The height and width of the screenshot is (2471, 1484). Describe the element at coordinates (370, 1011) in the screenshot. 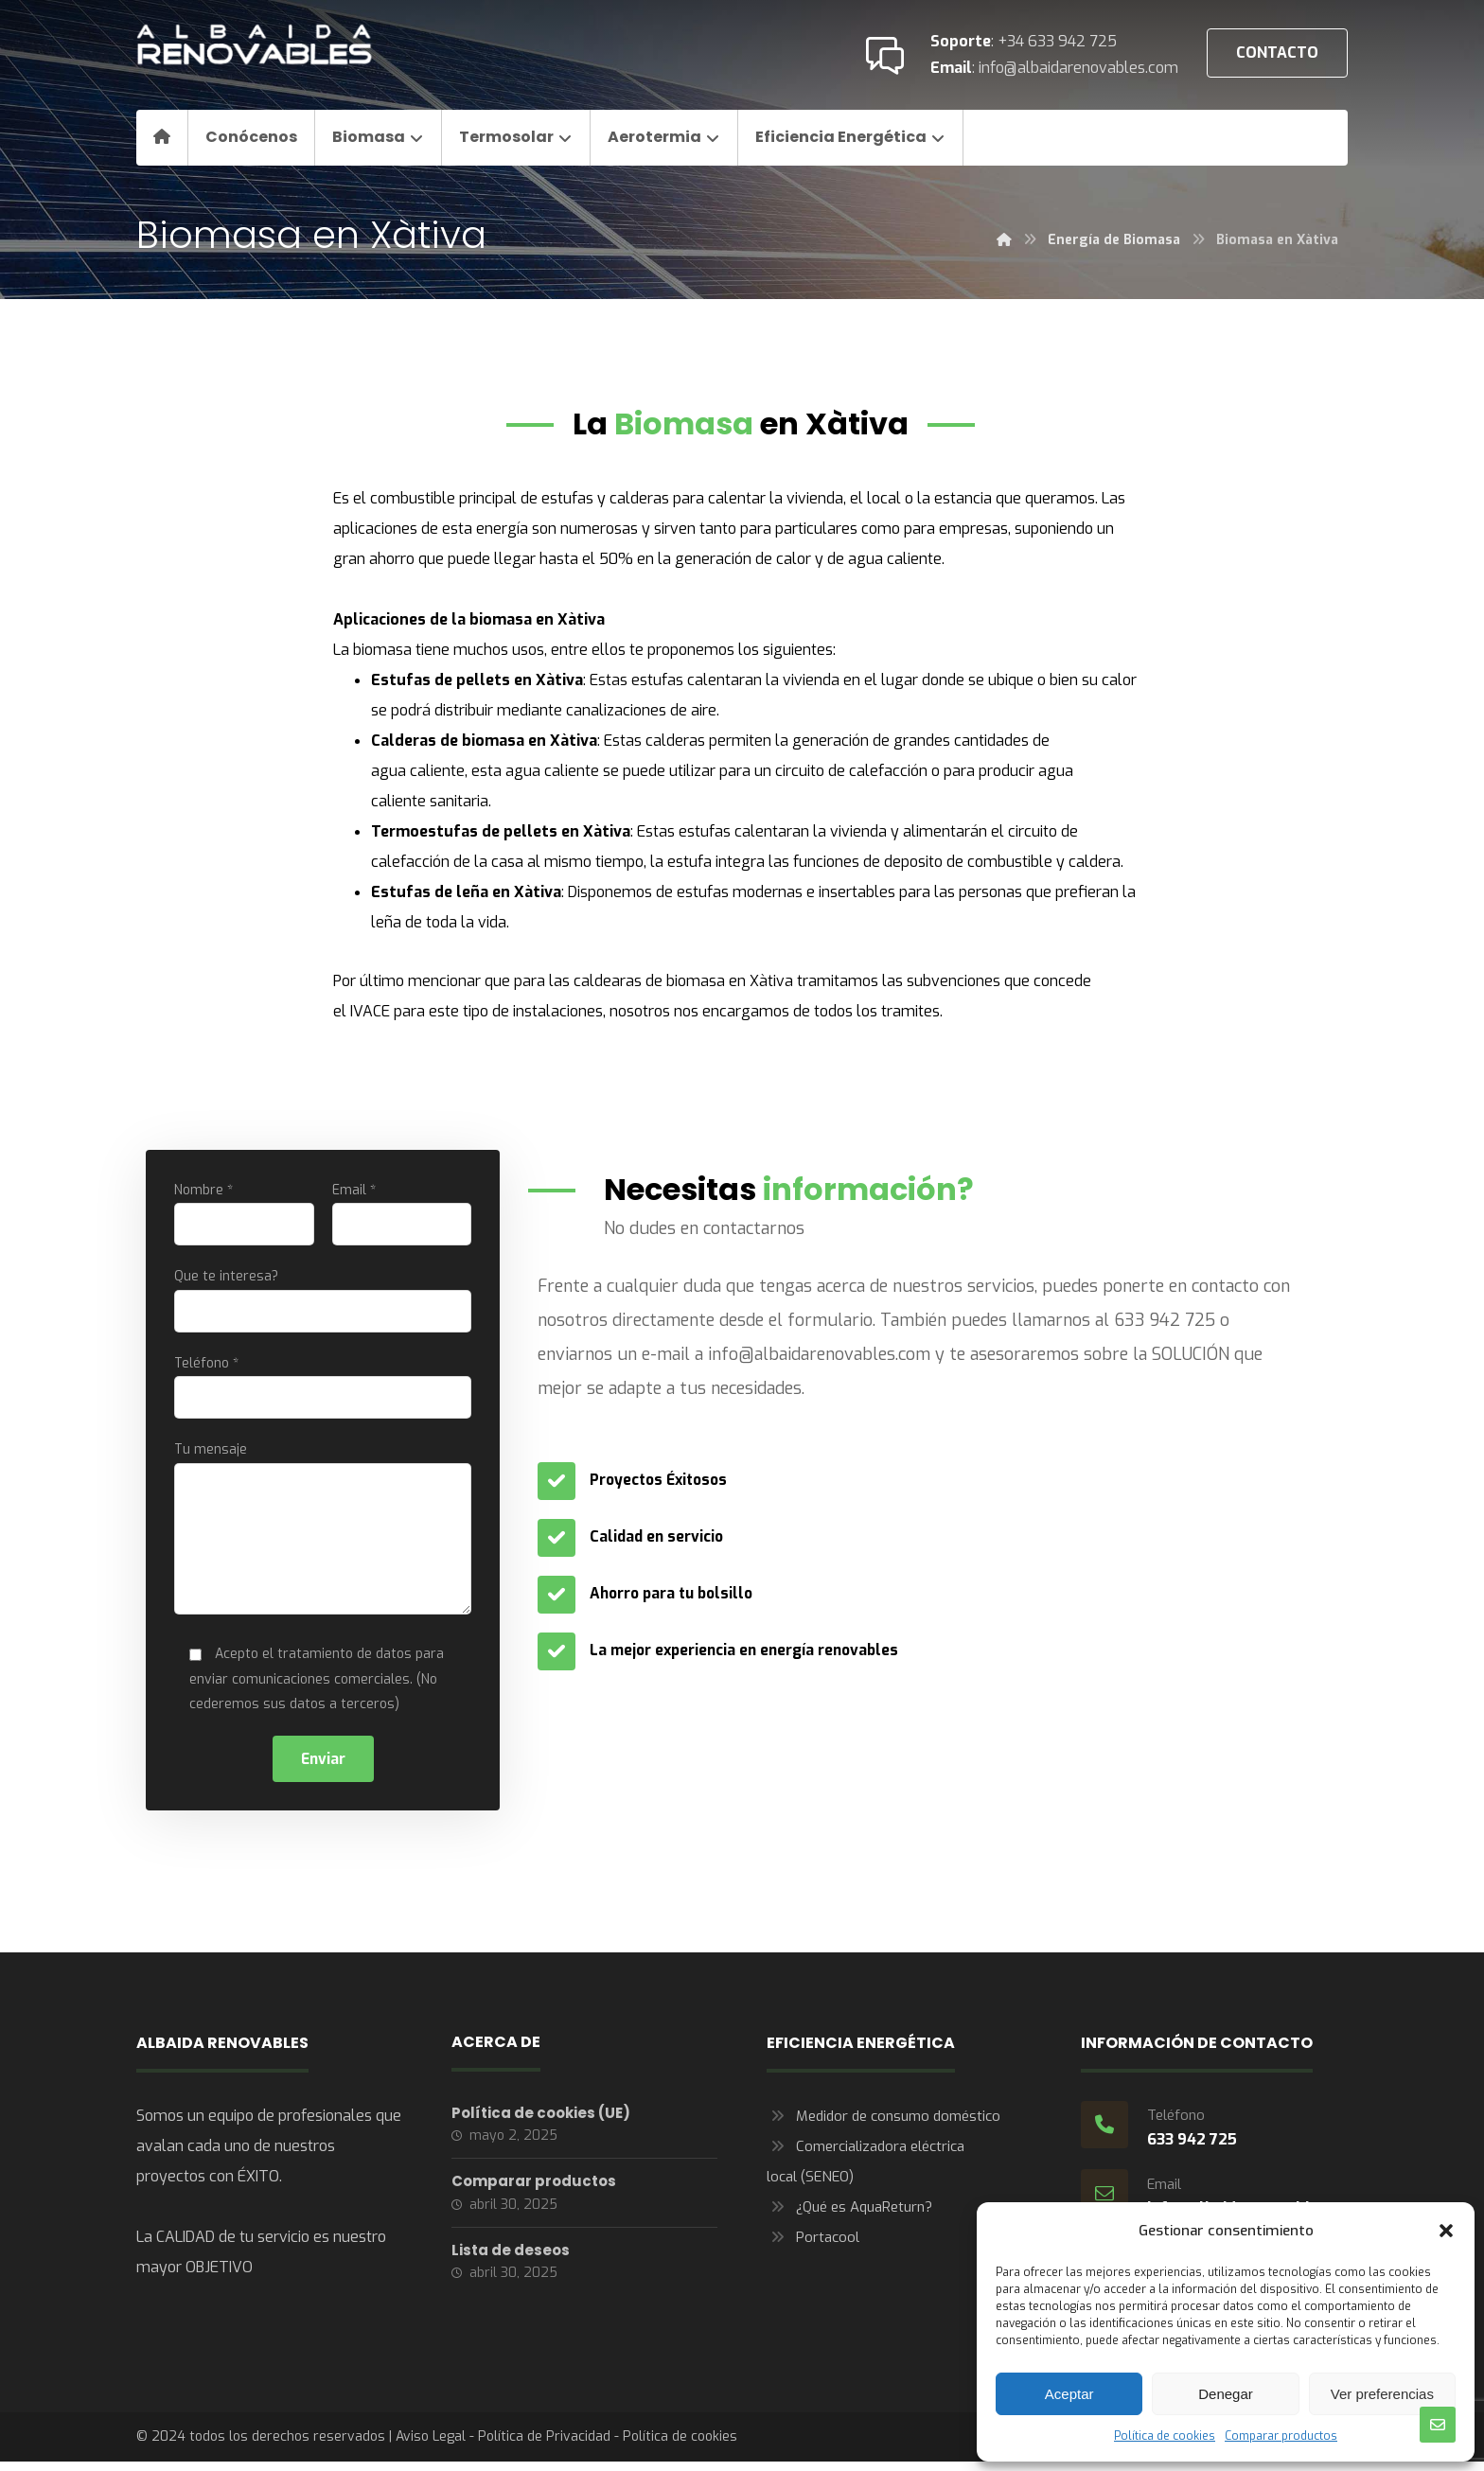

I see `IVACE` at that location.